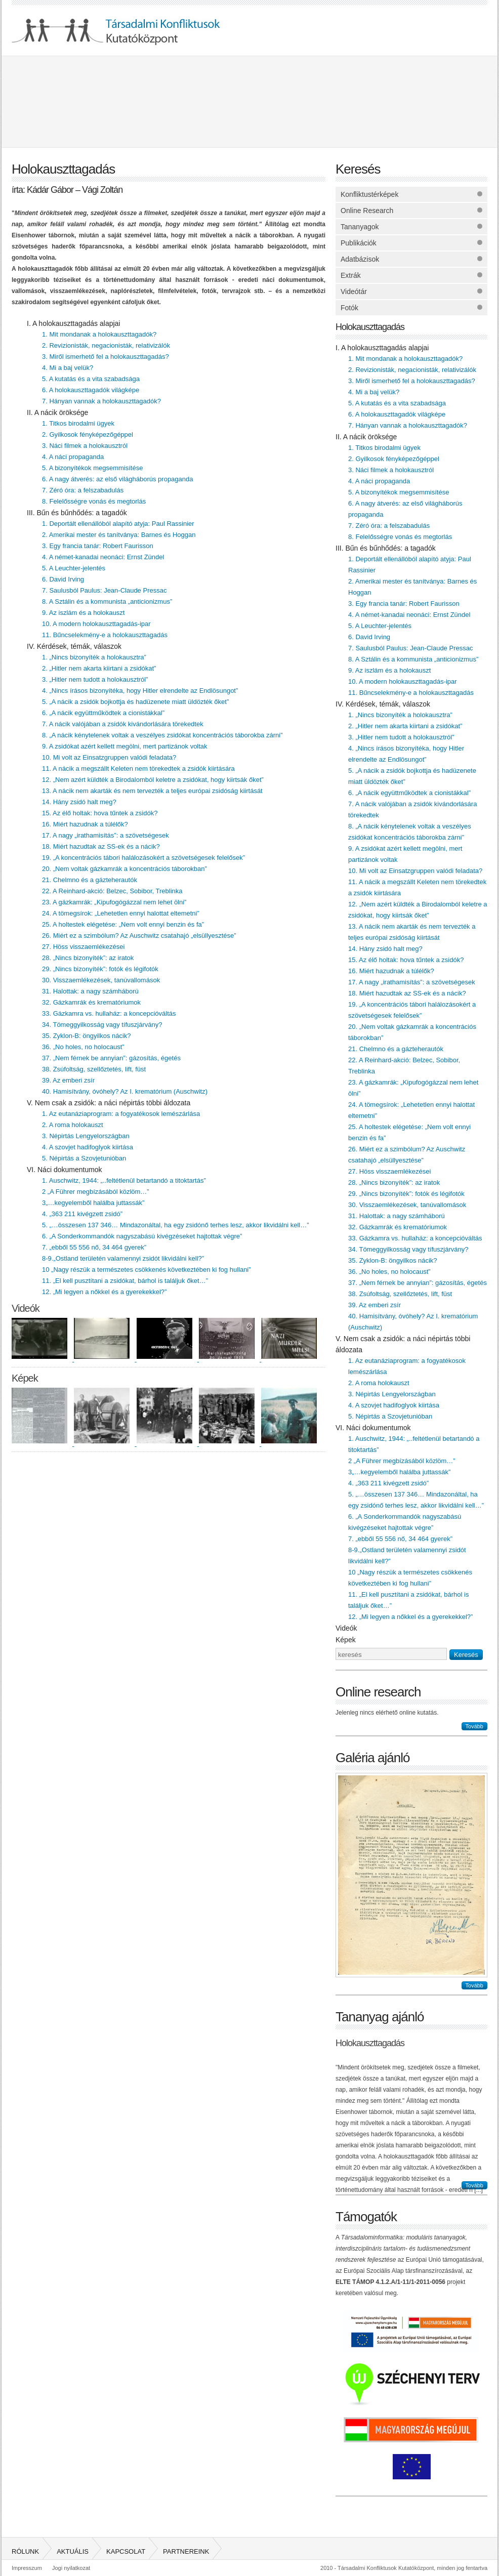 The height and width of the screenshot is (2576, 499). What do you see at coordinates (93, 1203) in the screenshot?
I see `3„…kegyelemből halálba juttassák”` at bounding box center [93, 1203].